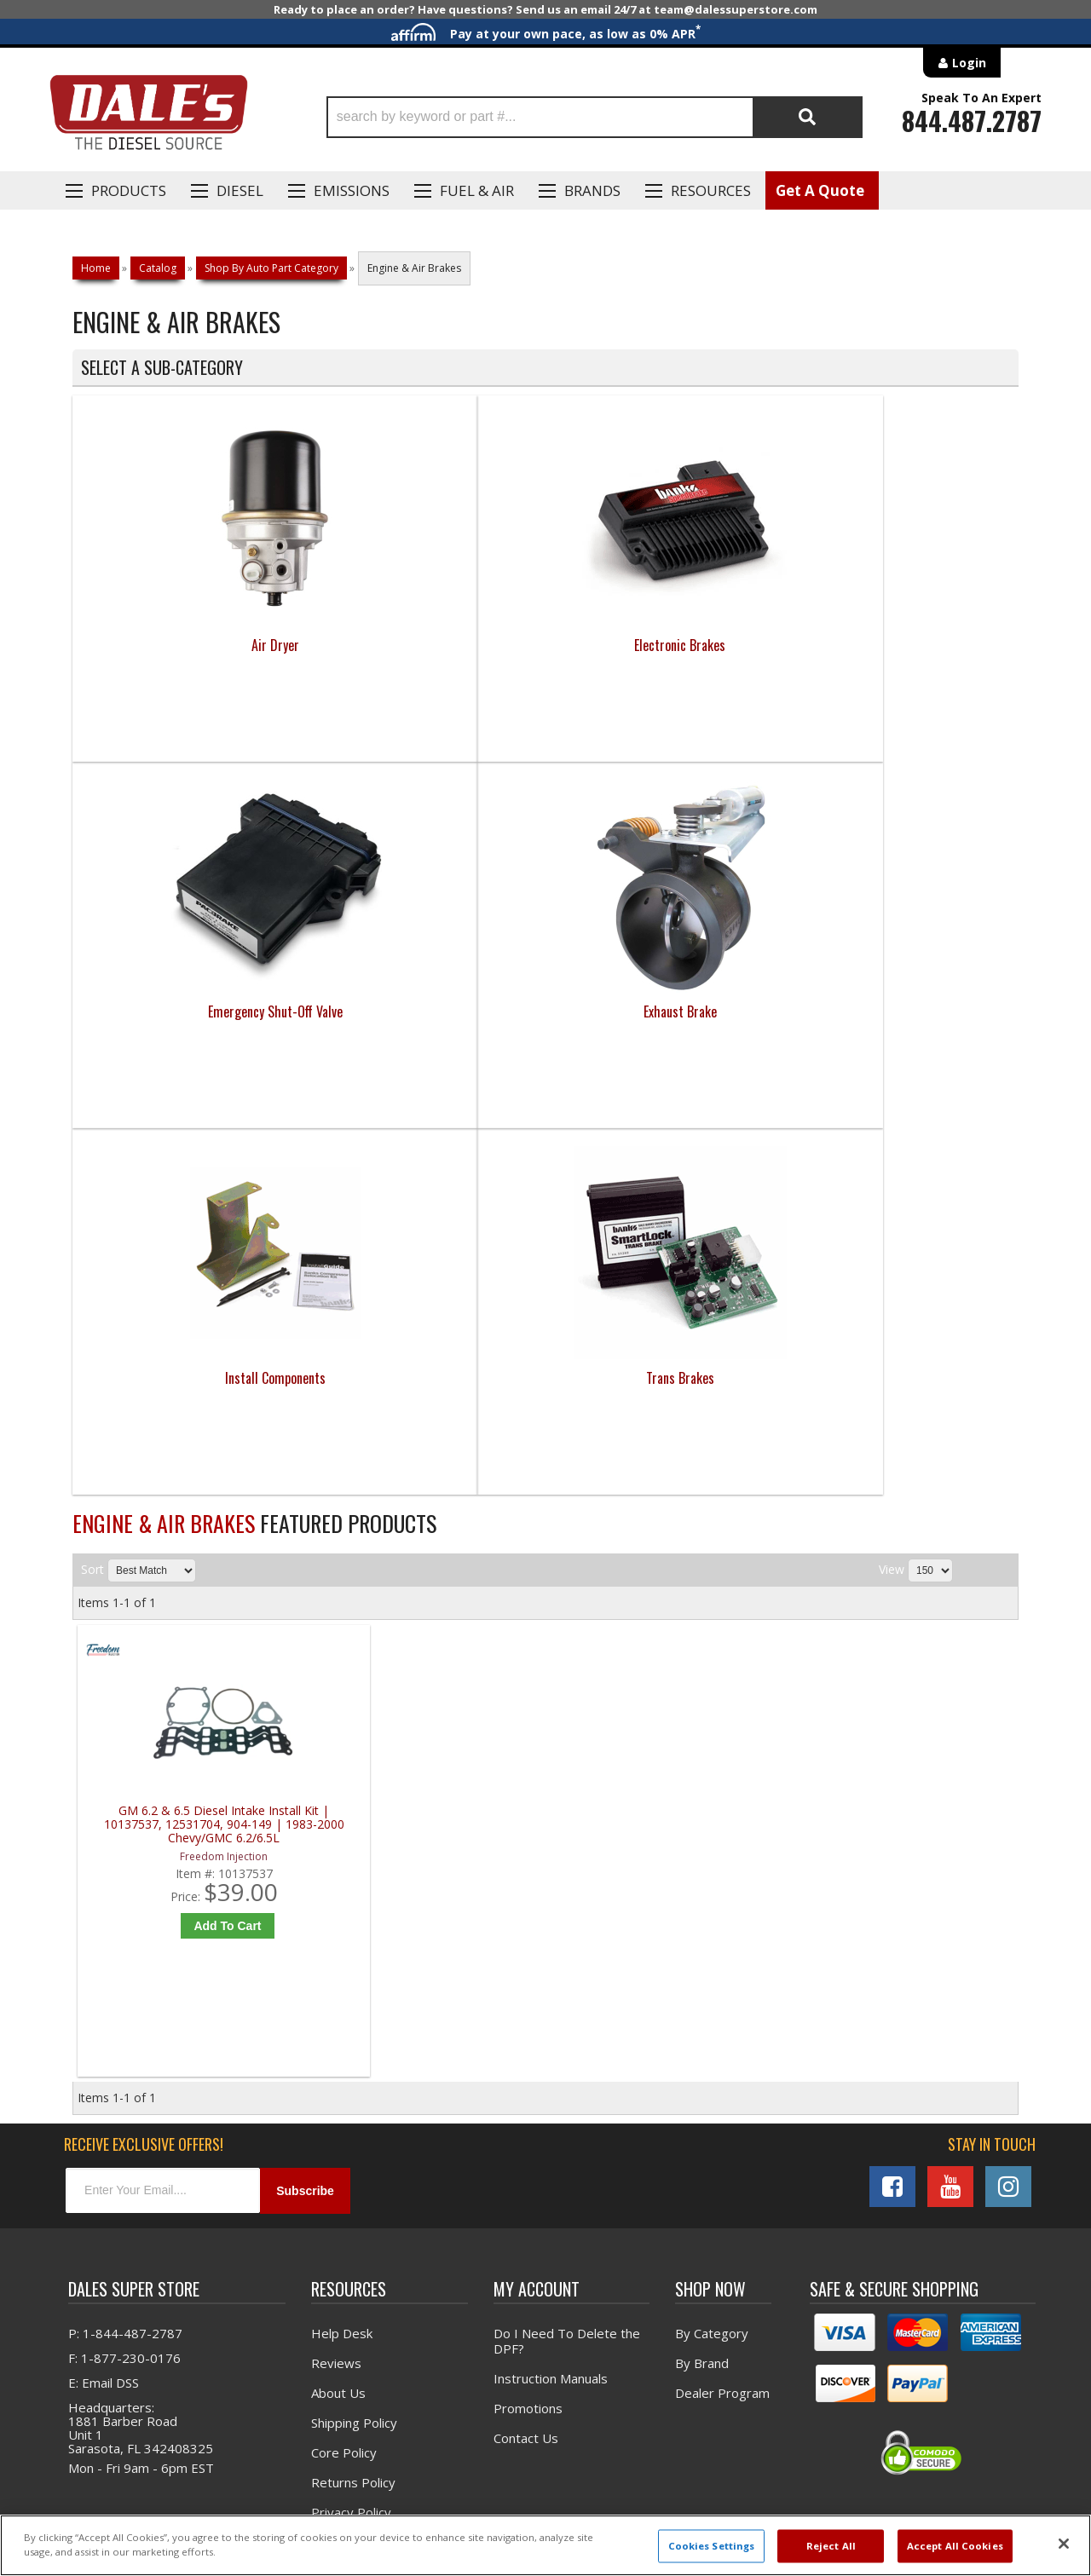 The image size is (1091, 2576). What do you see at coordinates (477, 190) in the screenshot?
I see `Fuel & Air` at bounding box center [477, 190].